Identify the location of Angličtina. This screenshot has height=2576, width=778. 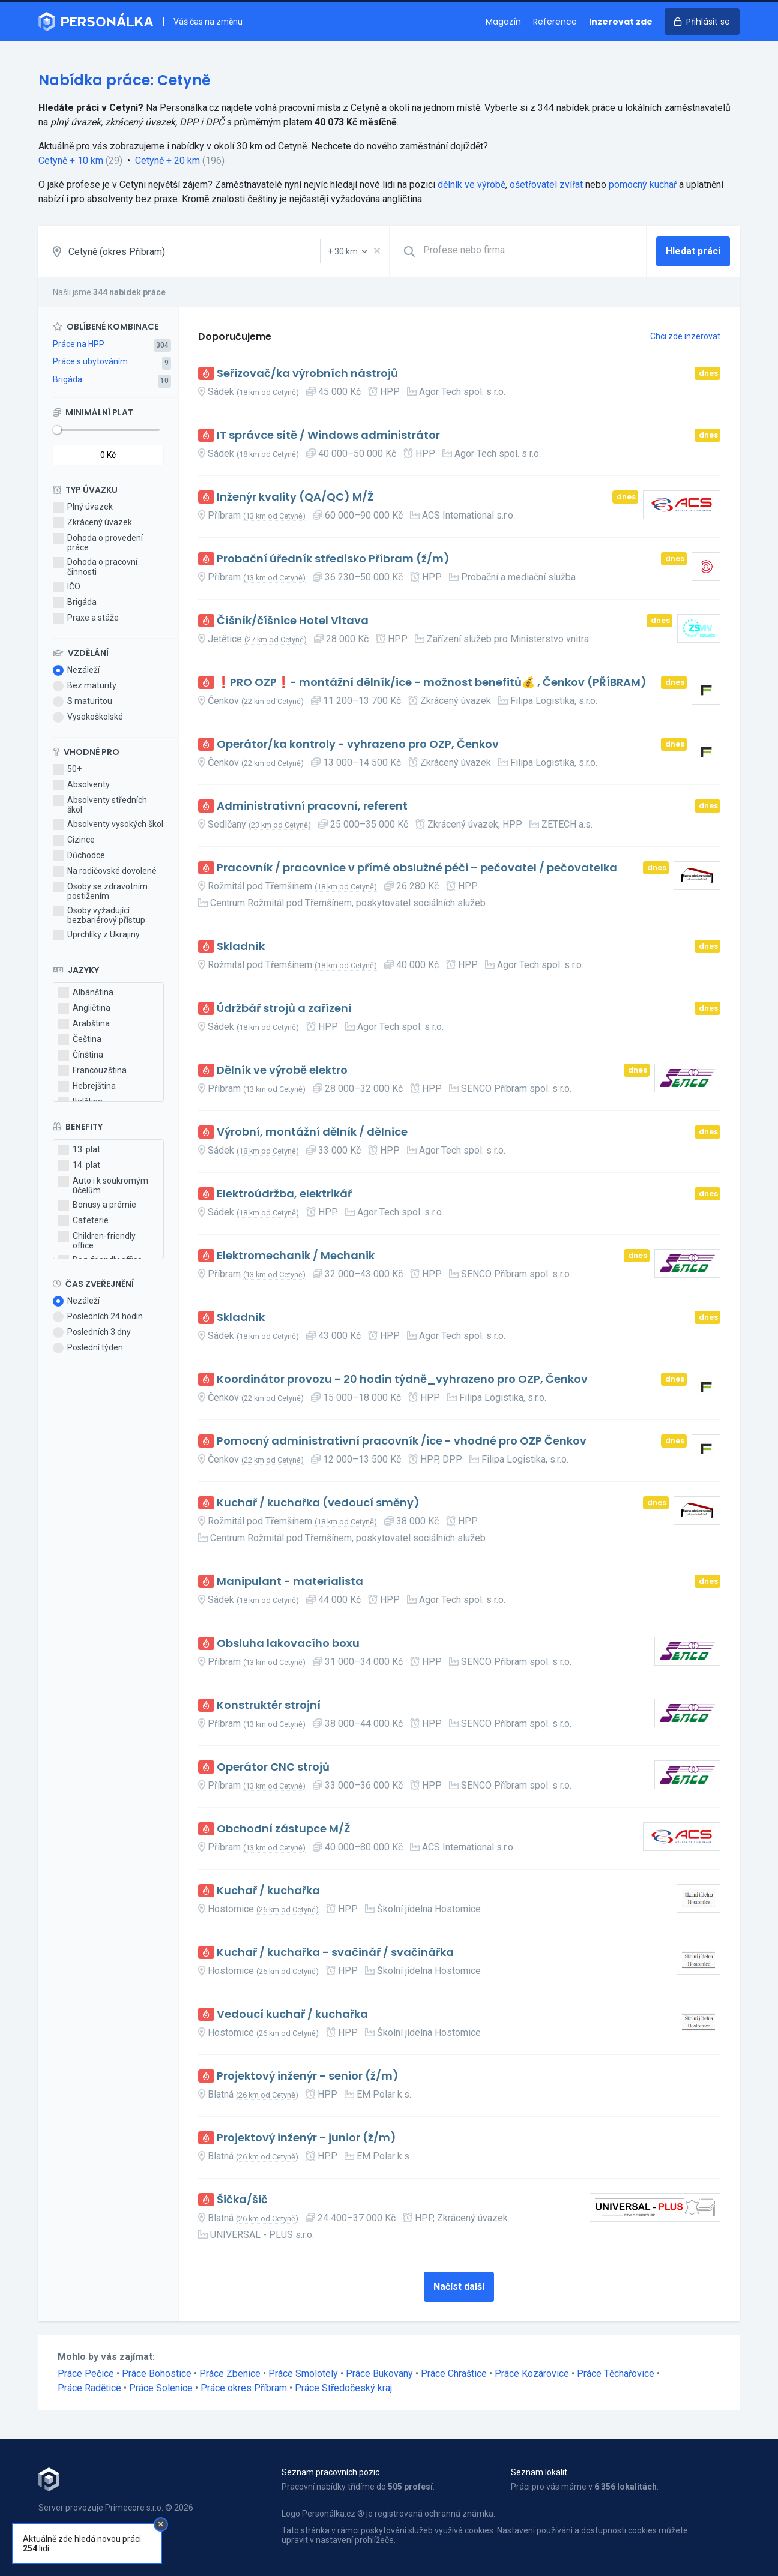
(84, 1008).